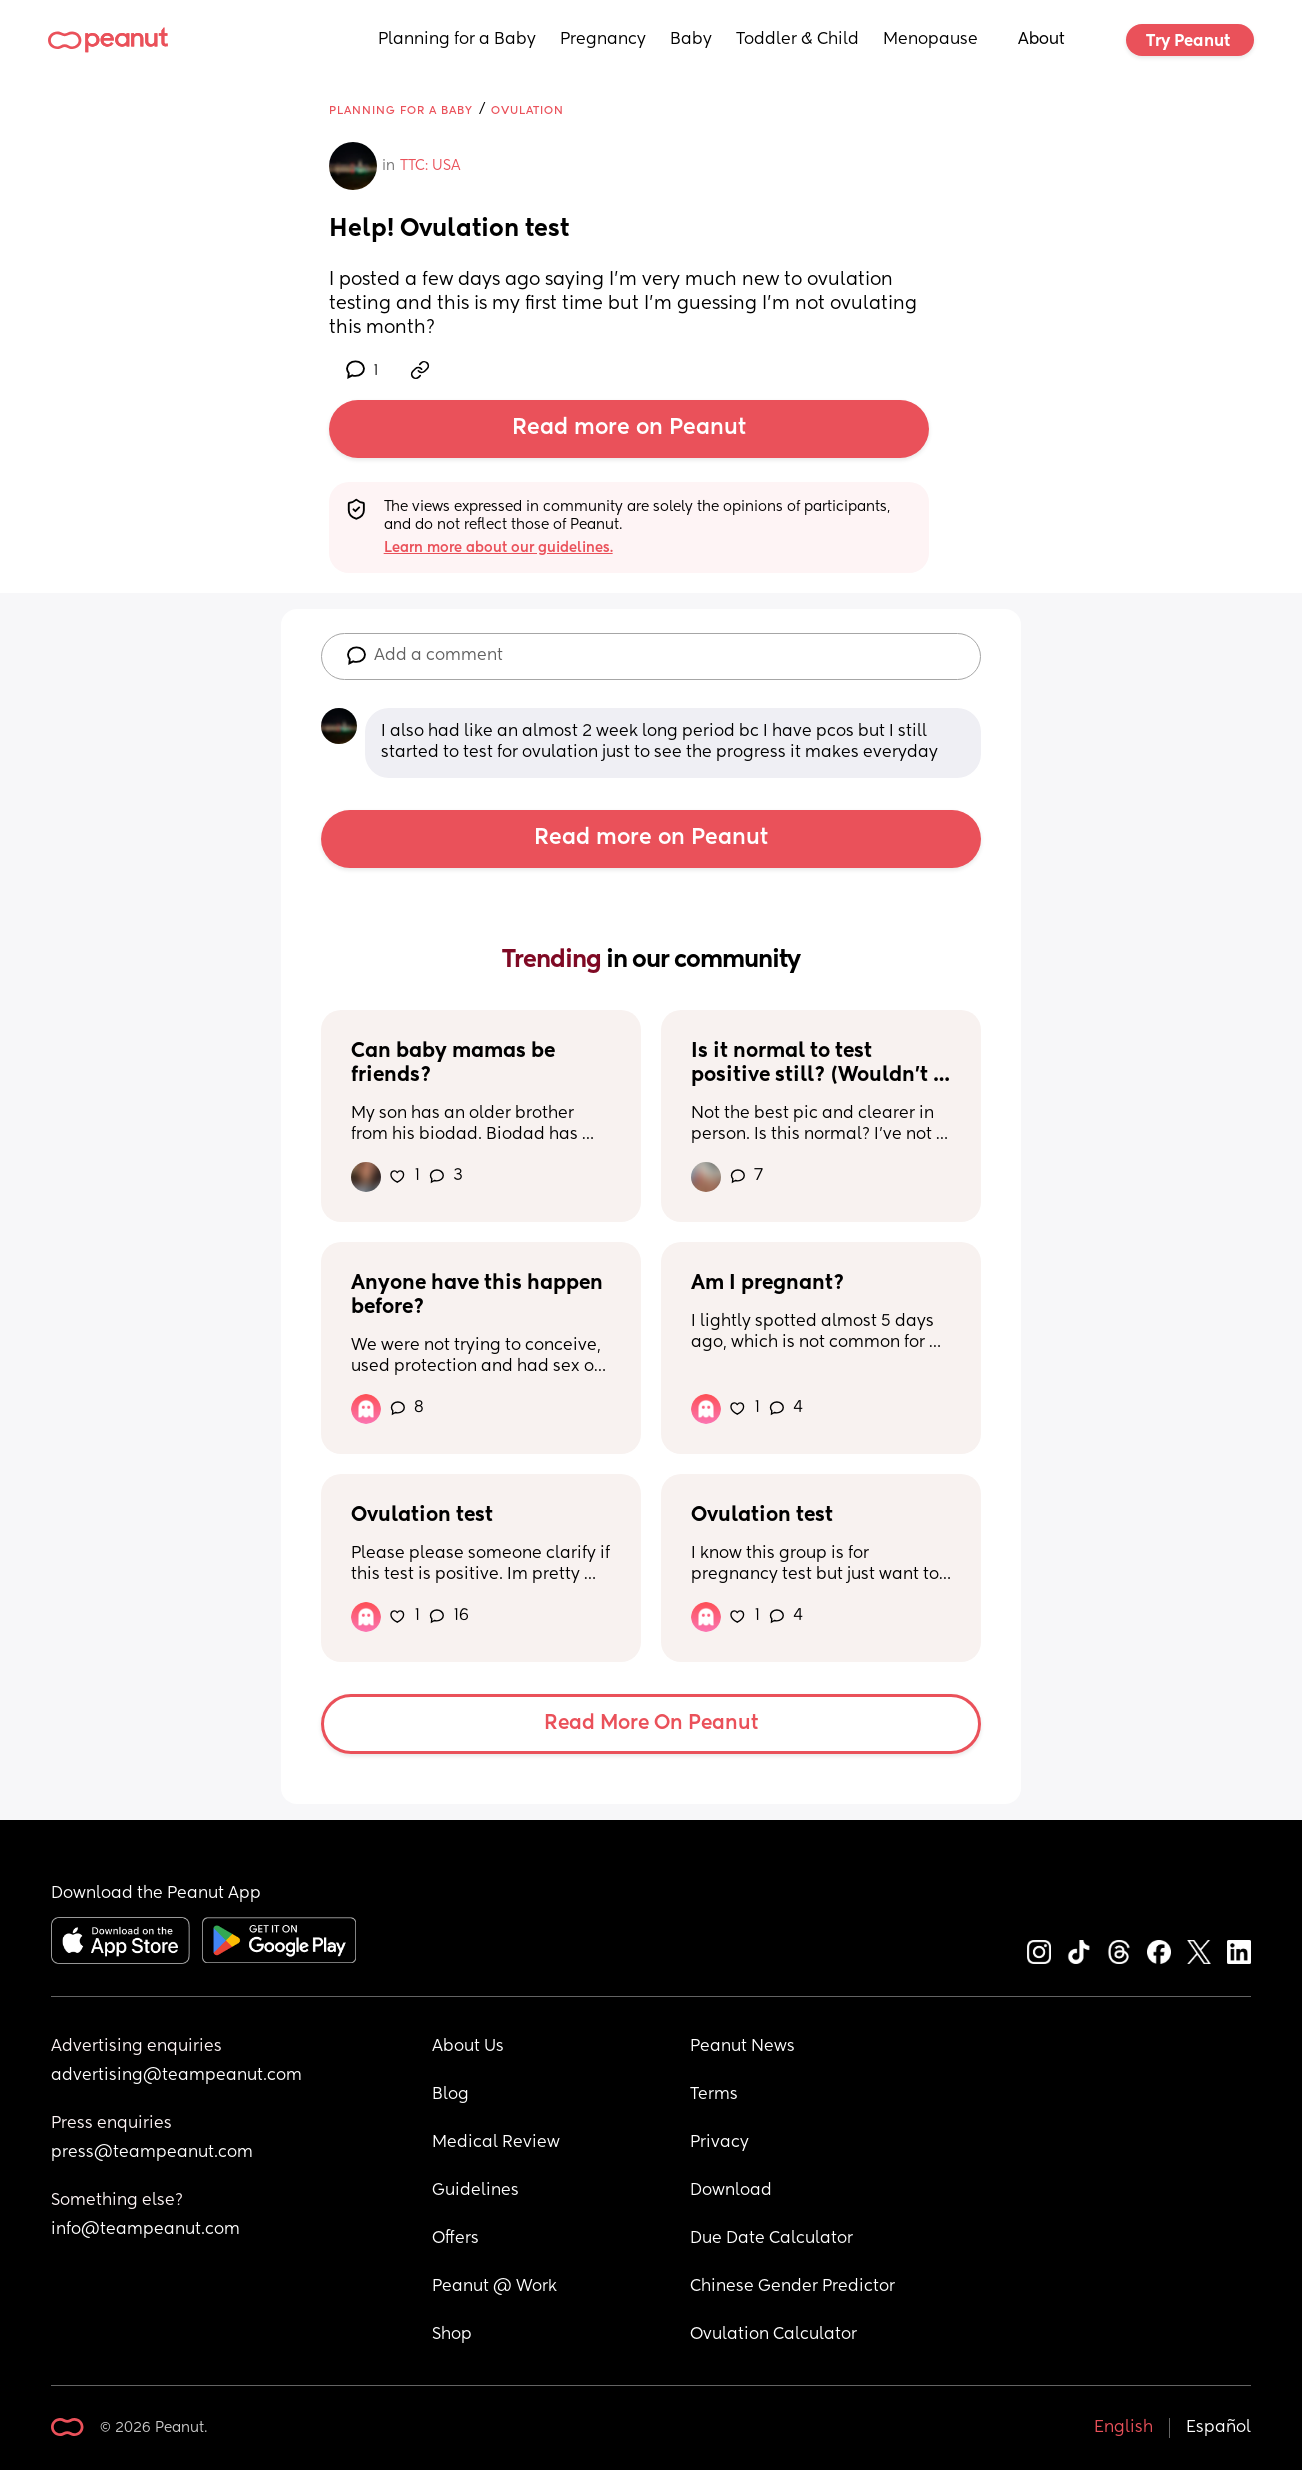  Describe the element at coordinates (792, 2287) in the screenshot. I see `Chinese Gender Predictor` at that location.